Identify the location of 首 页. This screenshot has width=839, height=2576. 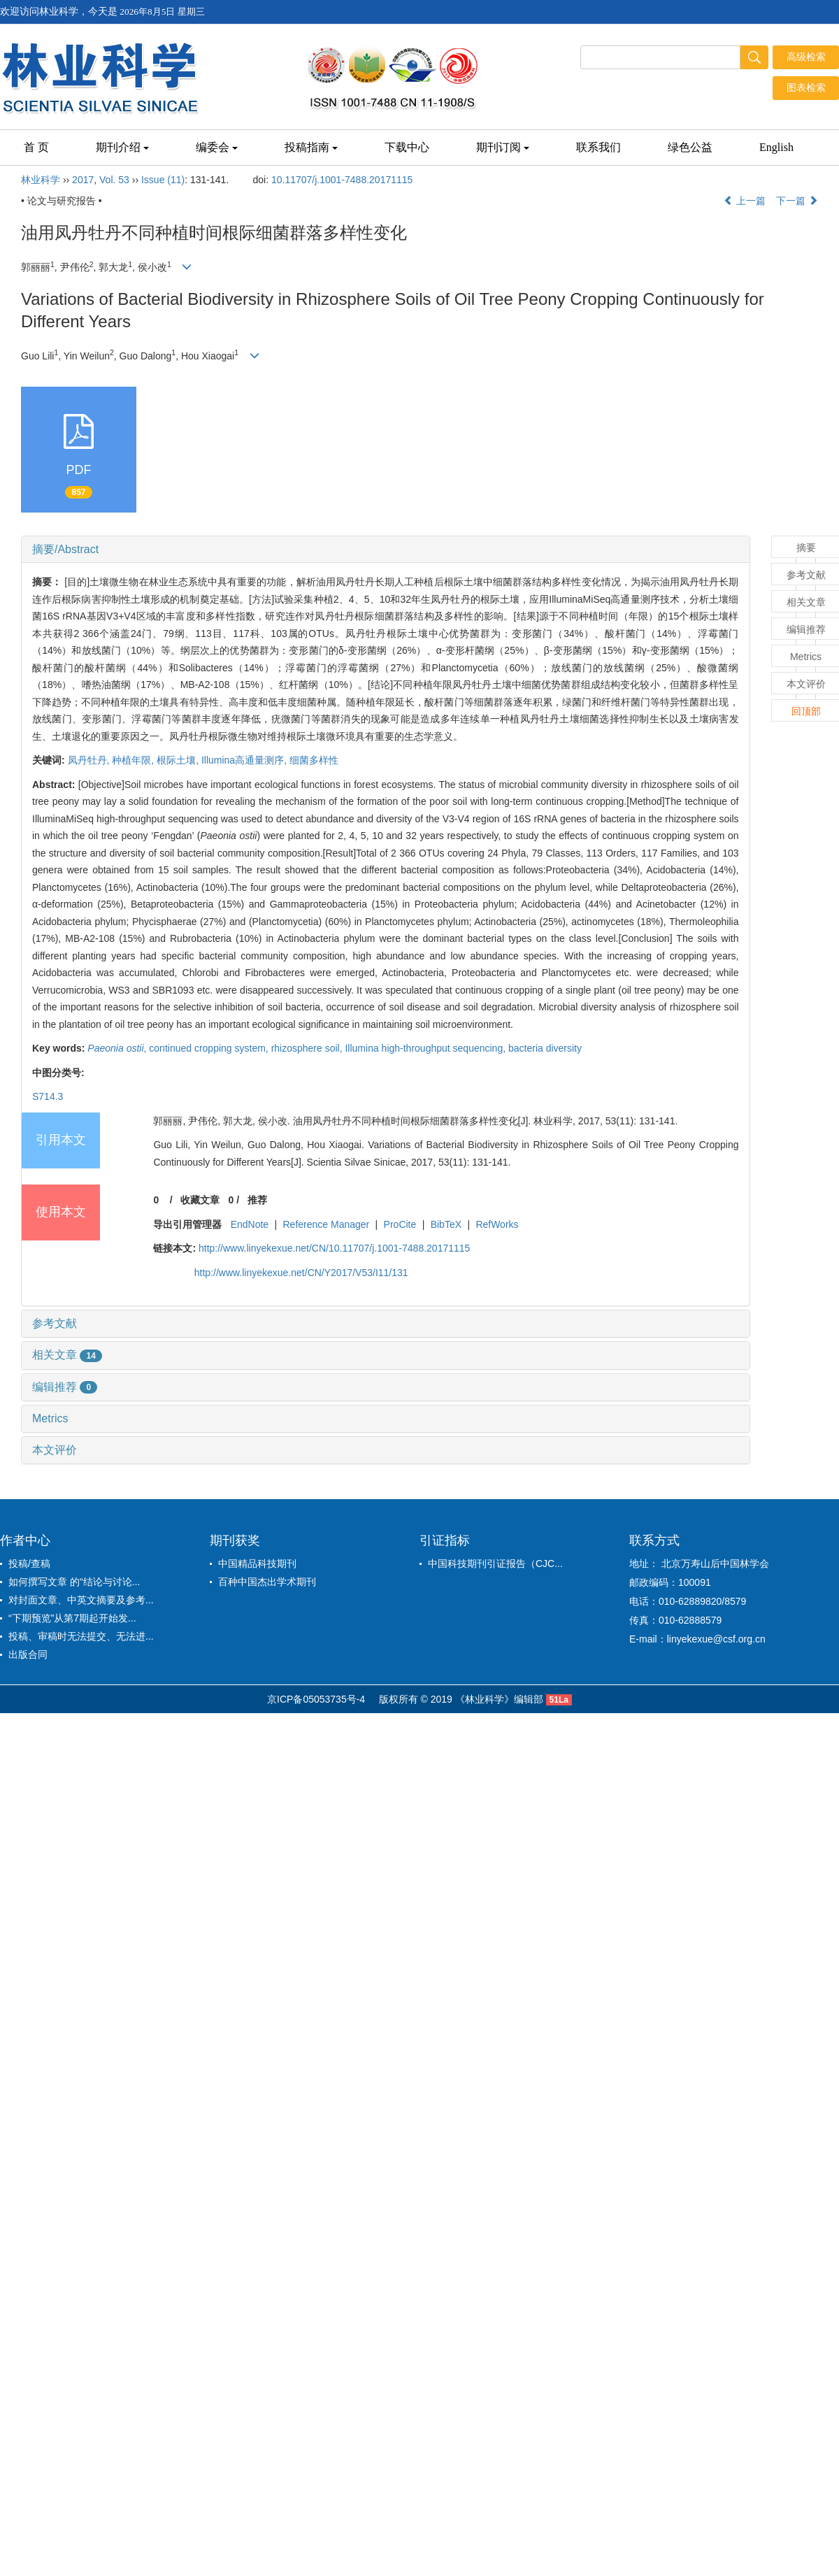
(36, 147).